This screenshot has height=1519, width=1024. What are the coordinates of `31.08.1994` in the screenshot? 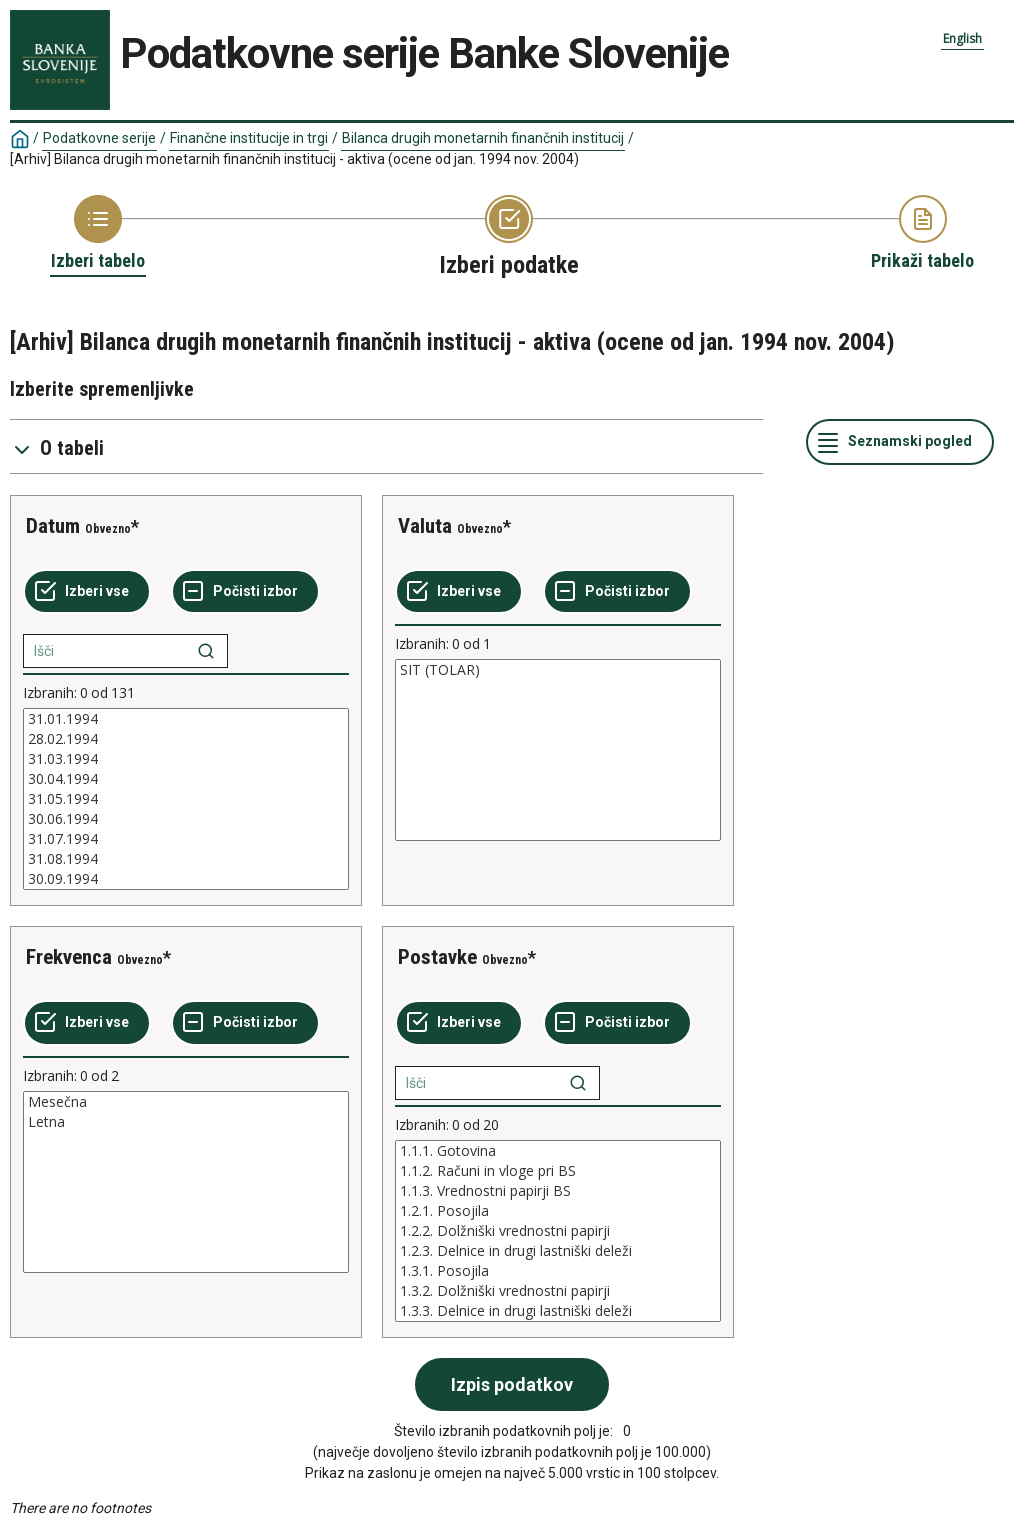 It's located at (186, 859).